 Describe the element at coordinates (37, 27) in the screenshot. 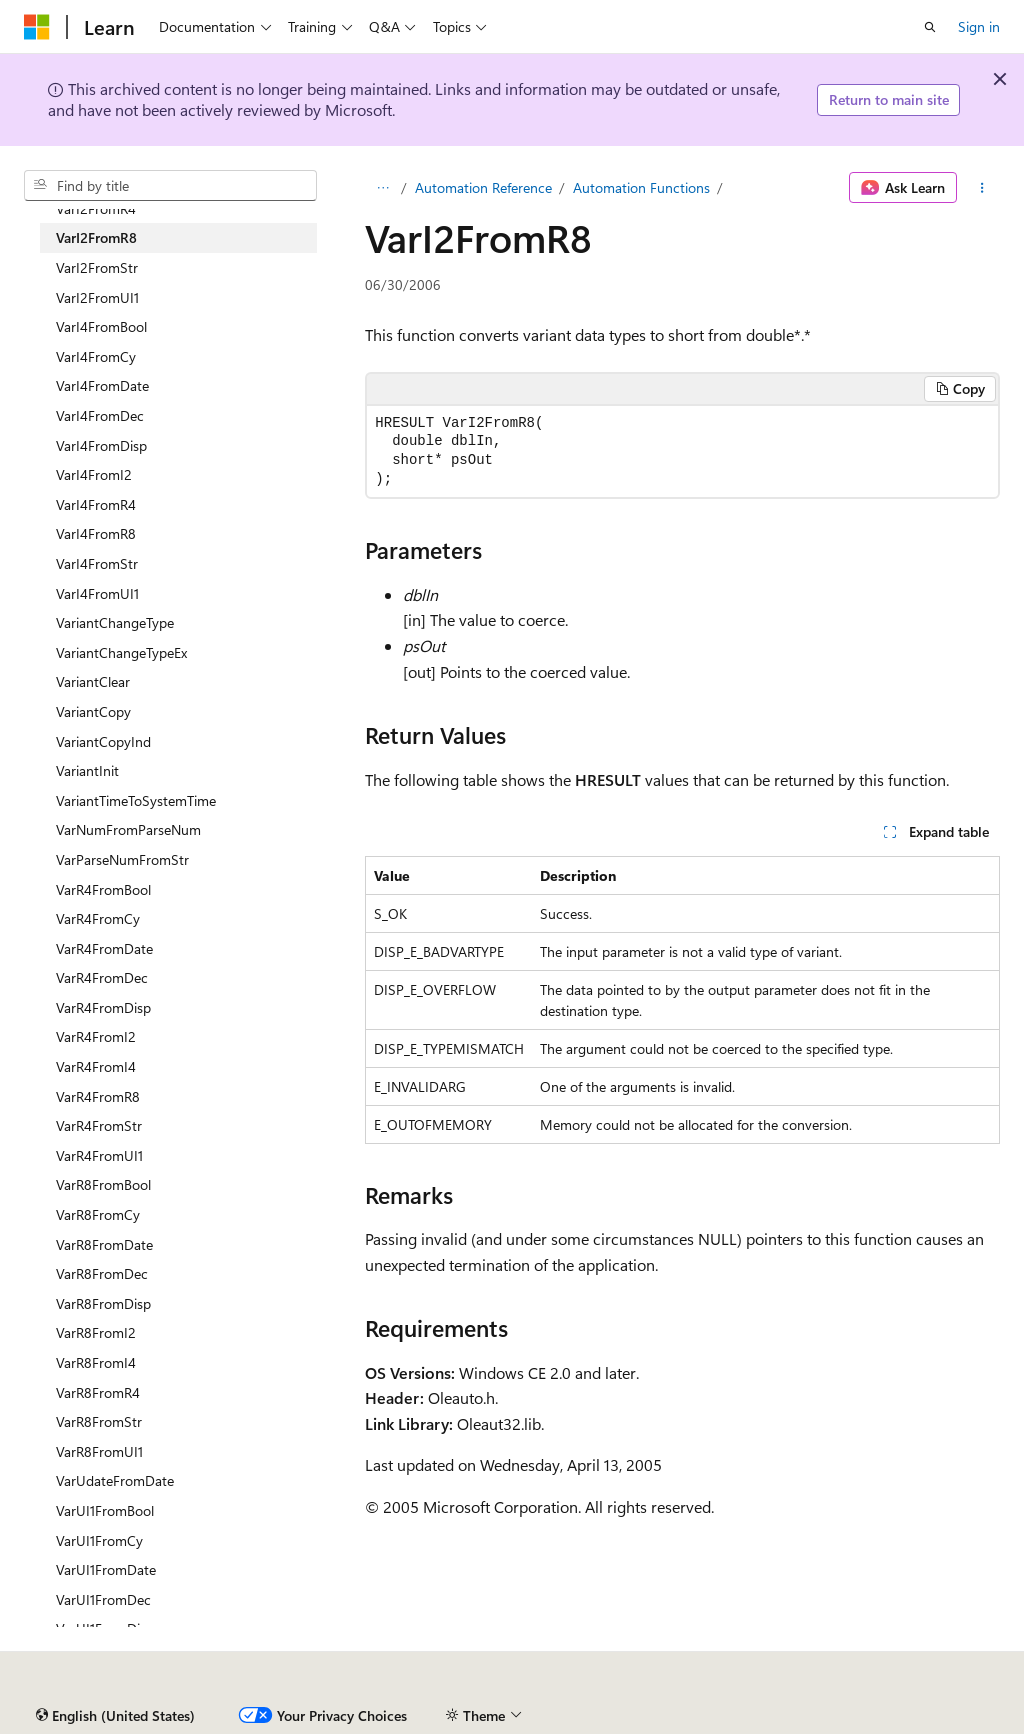

I see `[Microsoft]` at that location.